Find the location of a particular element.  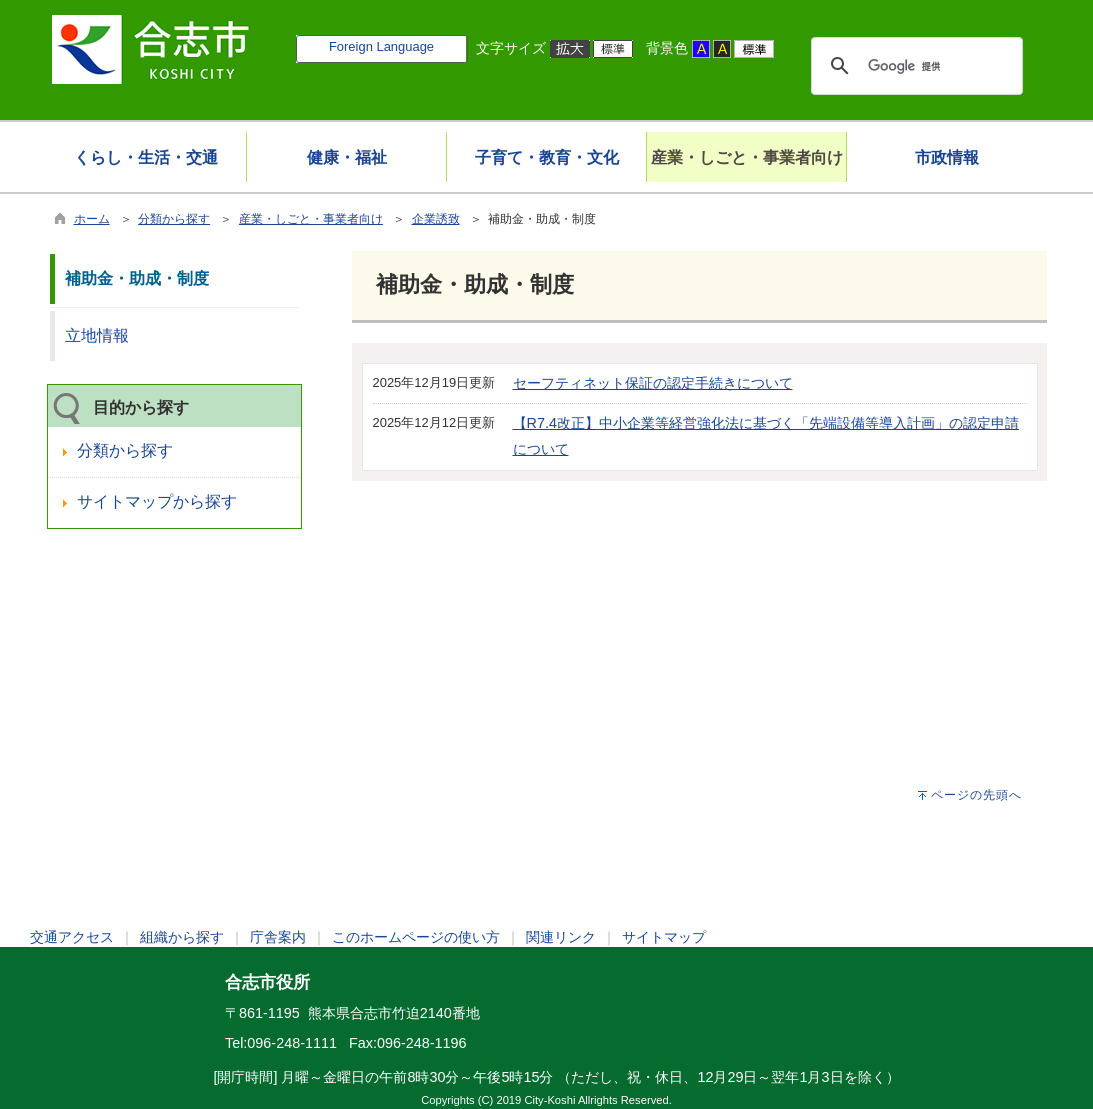

Foreign Language is located at coordinates (381, 46).